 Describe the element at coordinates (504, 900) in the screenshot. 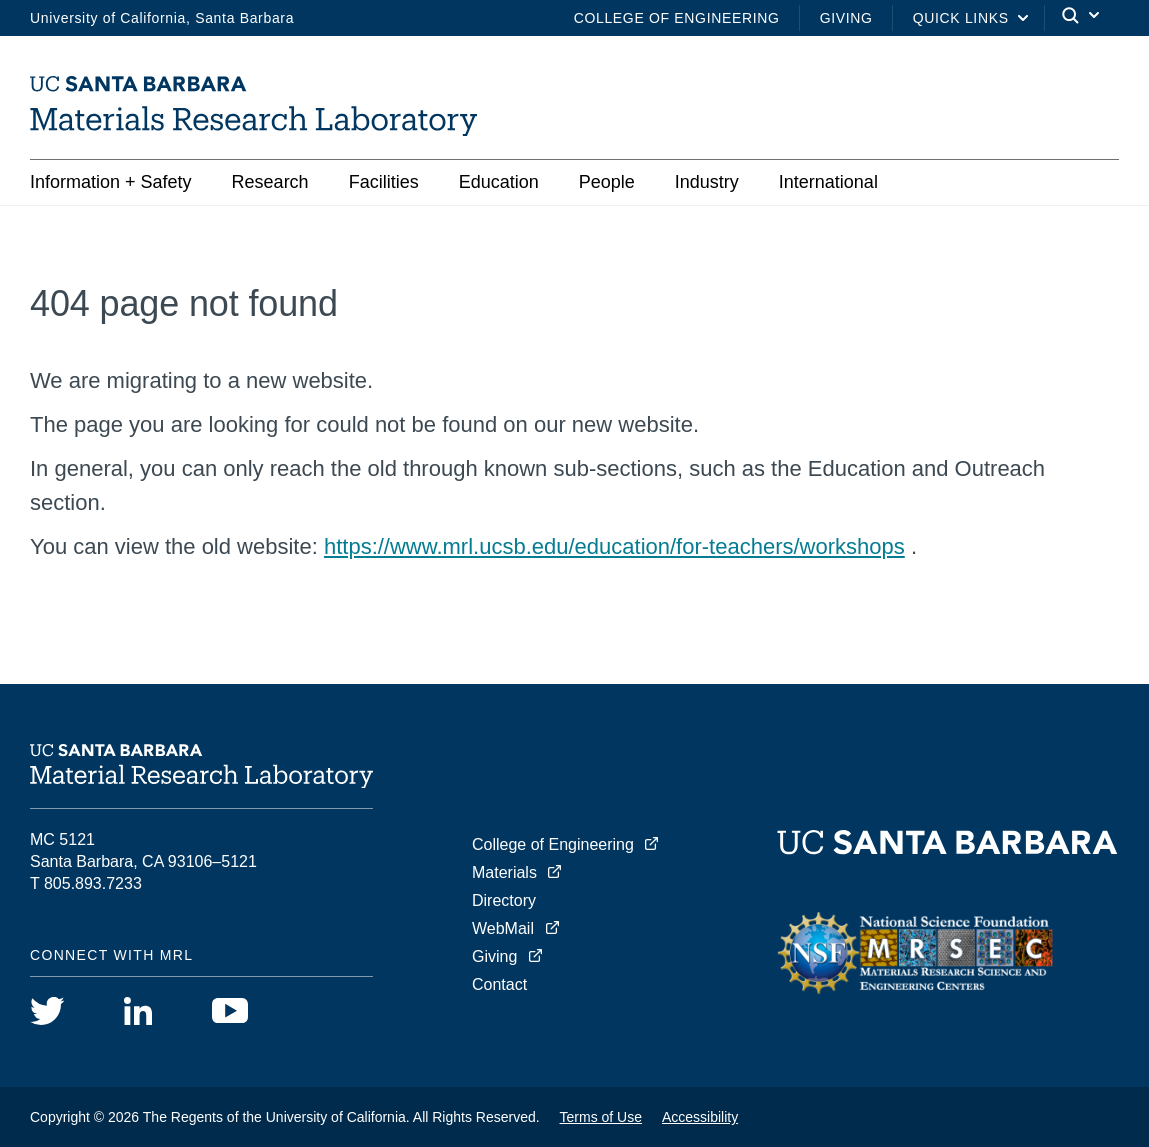

I see `Directory` at that location.